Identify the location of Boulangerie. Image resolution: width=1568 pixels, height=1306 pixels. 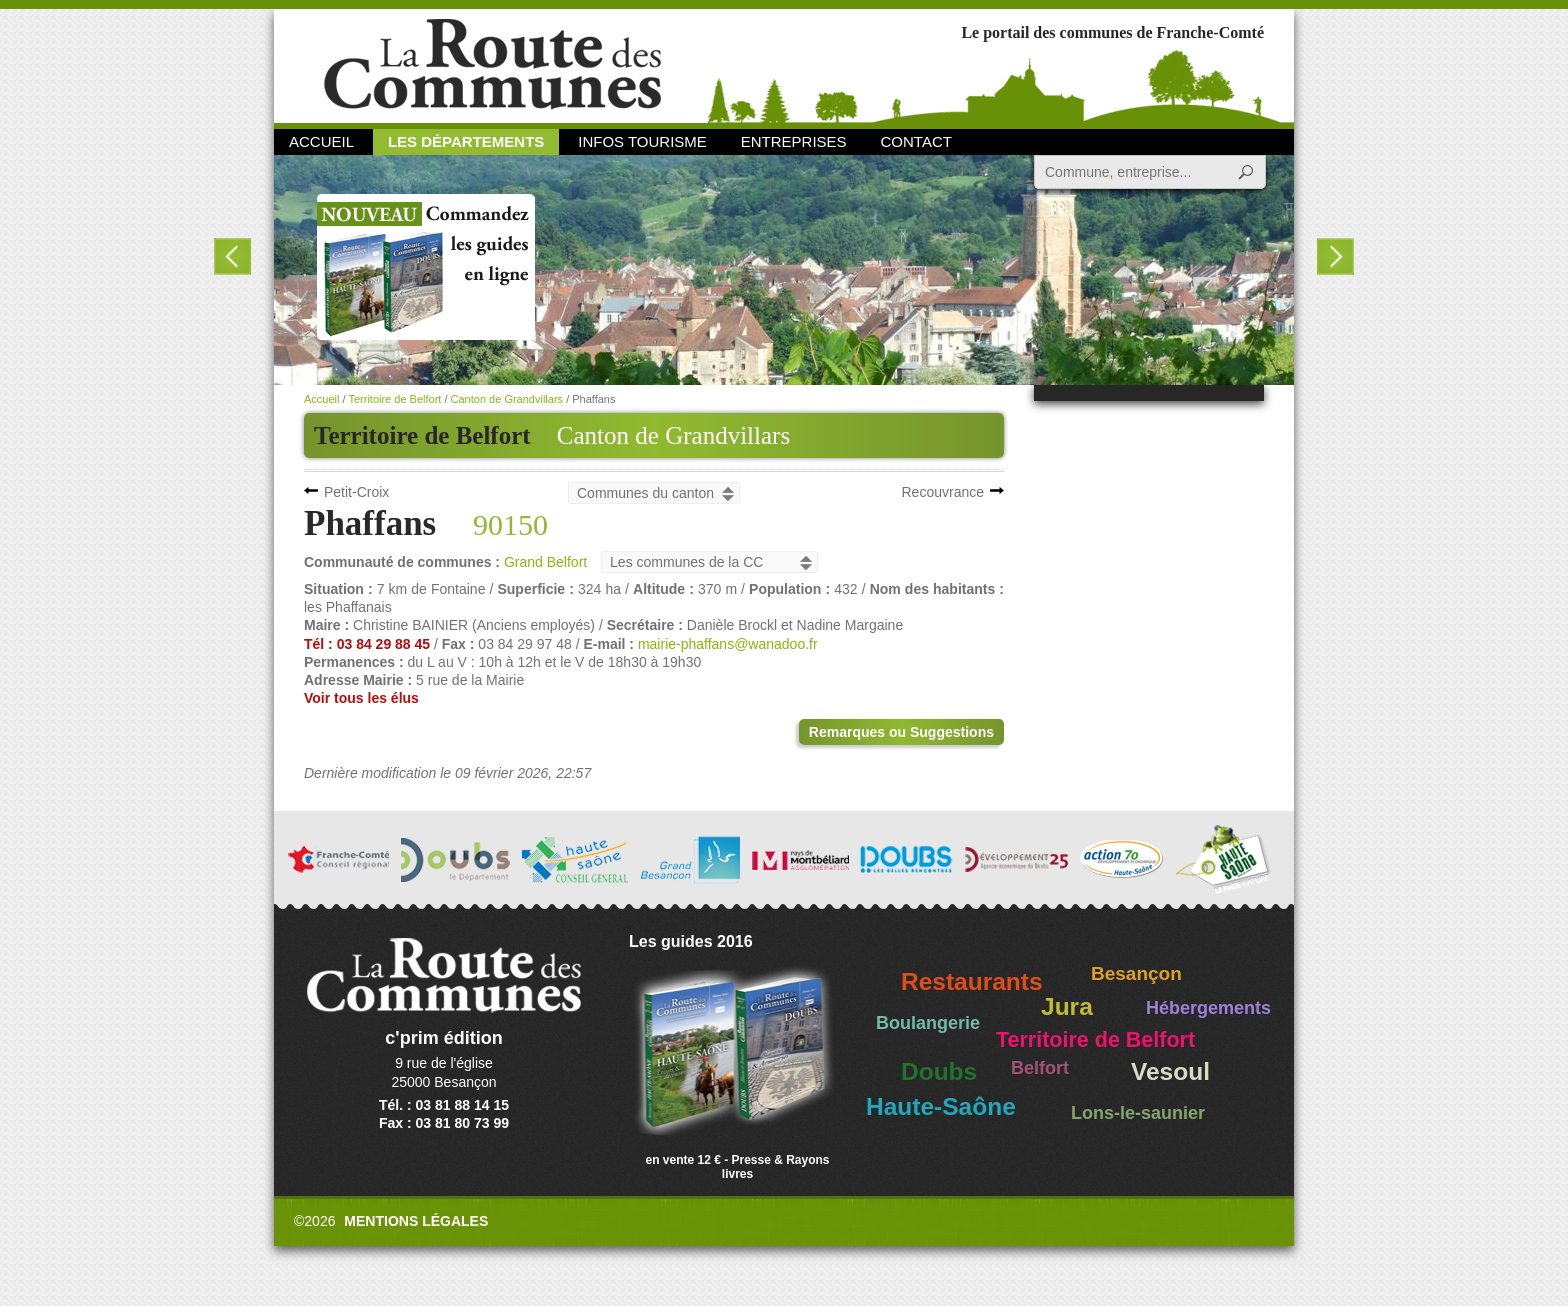
(928, 1023).